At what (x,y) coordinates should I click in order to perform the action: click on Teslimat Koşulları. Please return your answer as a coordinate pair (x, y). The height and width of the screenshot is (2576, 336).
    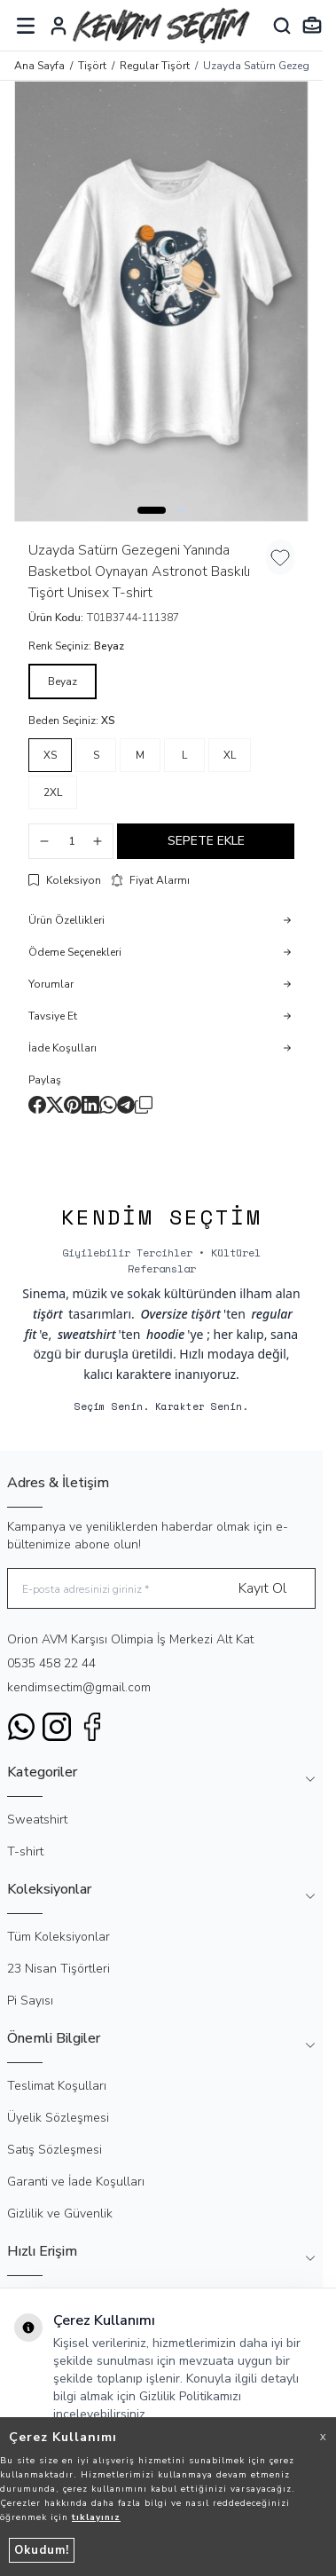
    Looking at the image, I should click on (56, 2085).